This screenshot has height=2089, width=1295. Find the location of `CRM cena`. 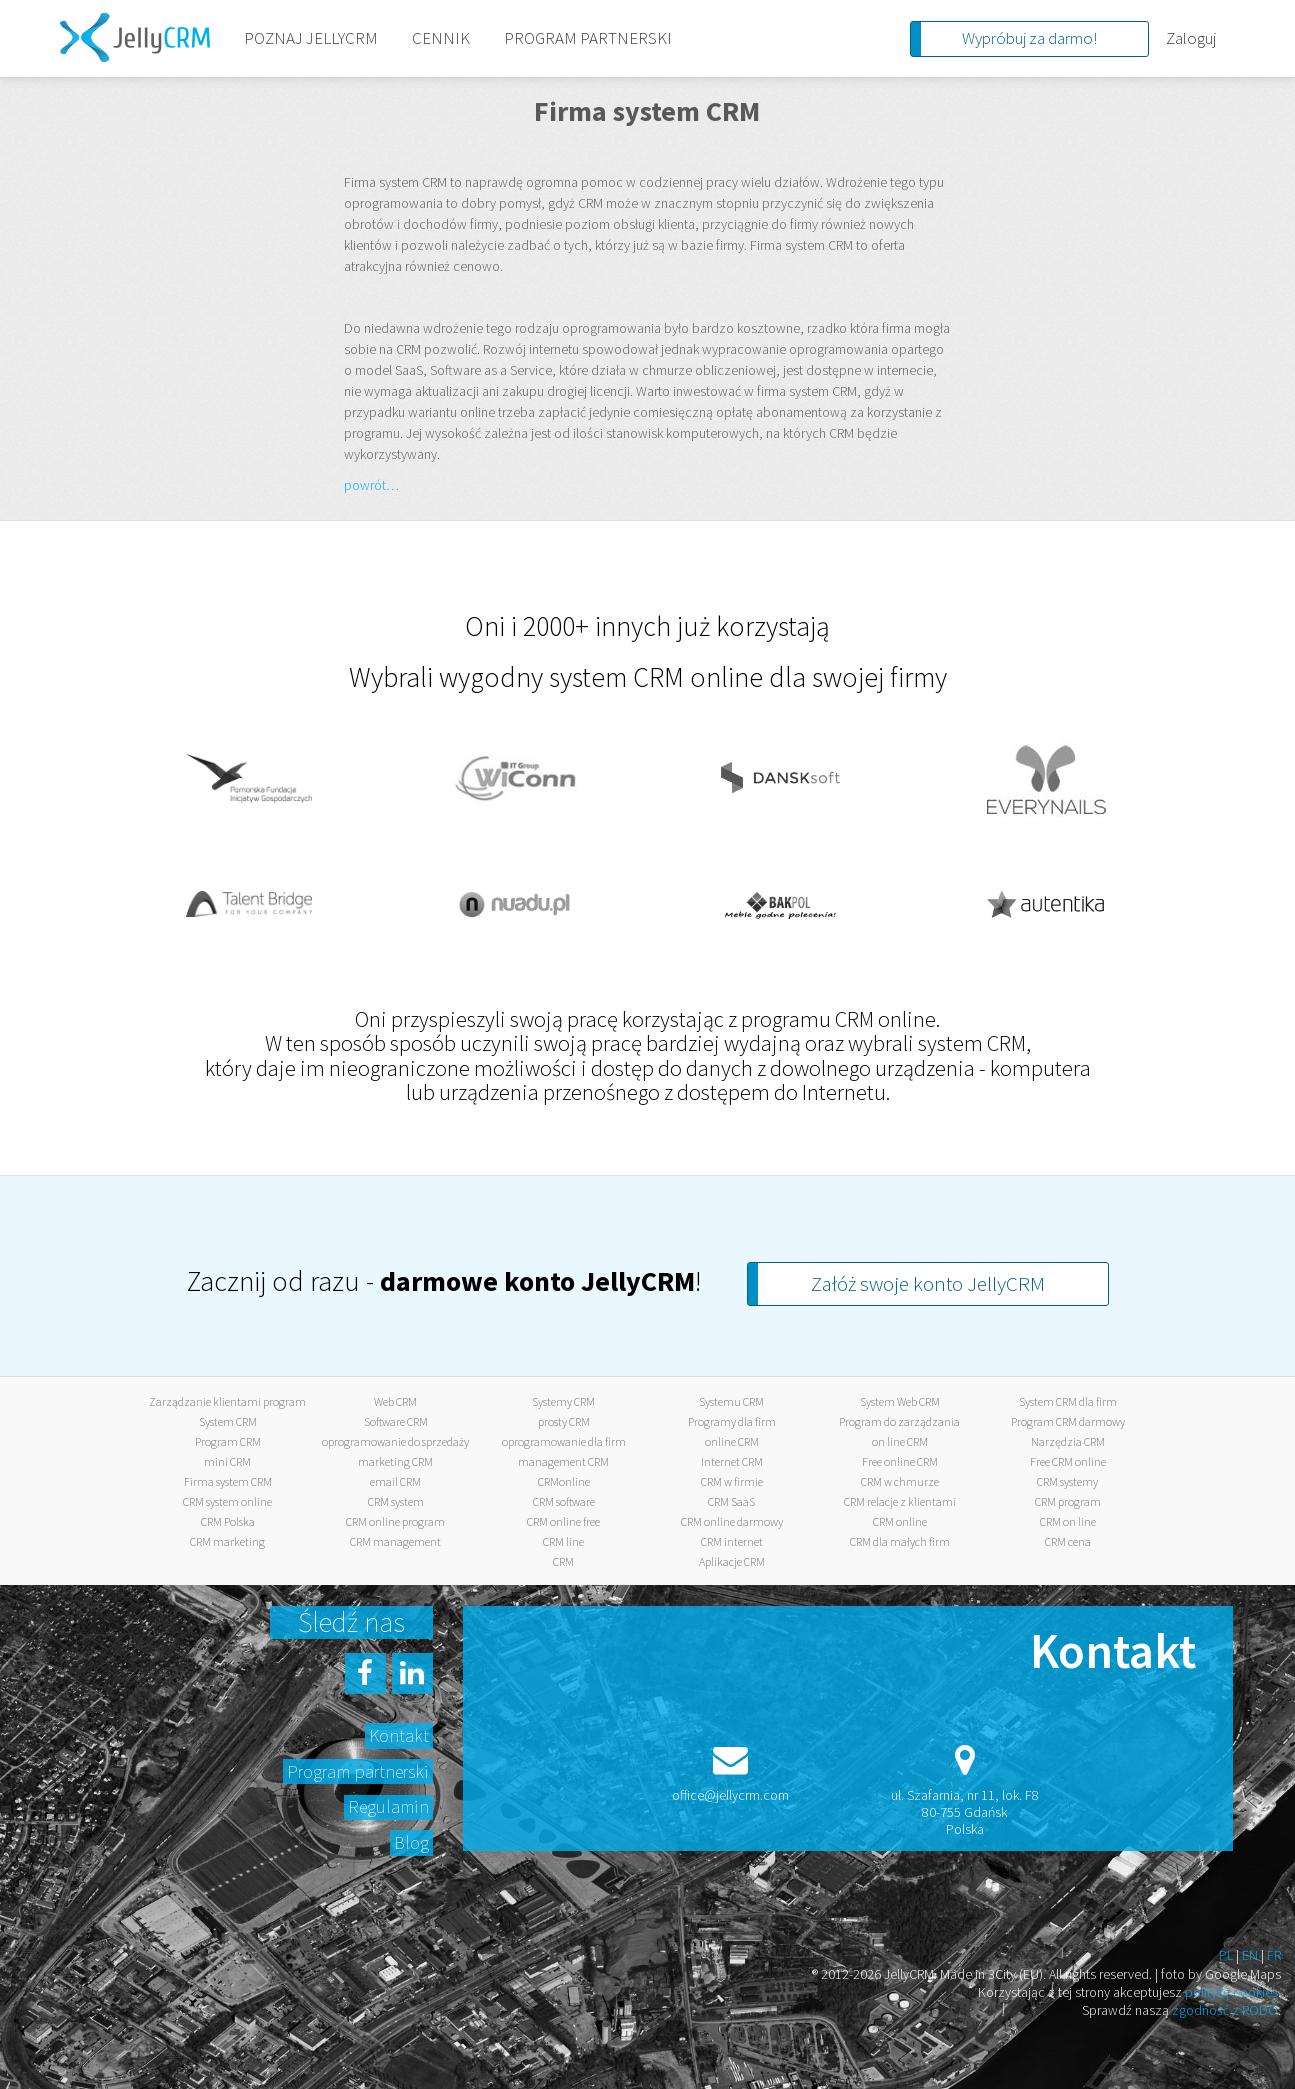

CRM cena is located at coordinates (1068, 1541).